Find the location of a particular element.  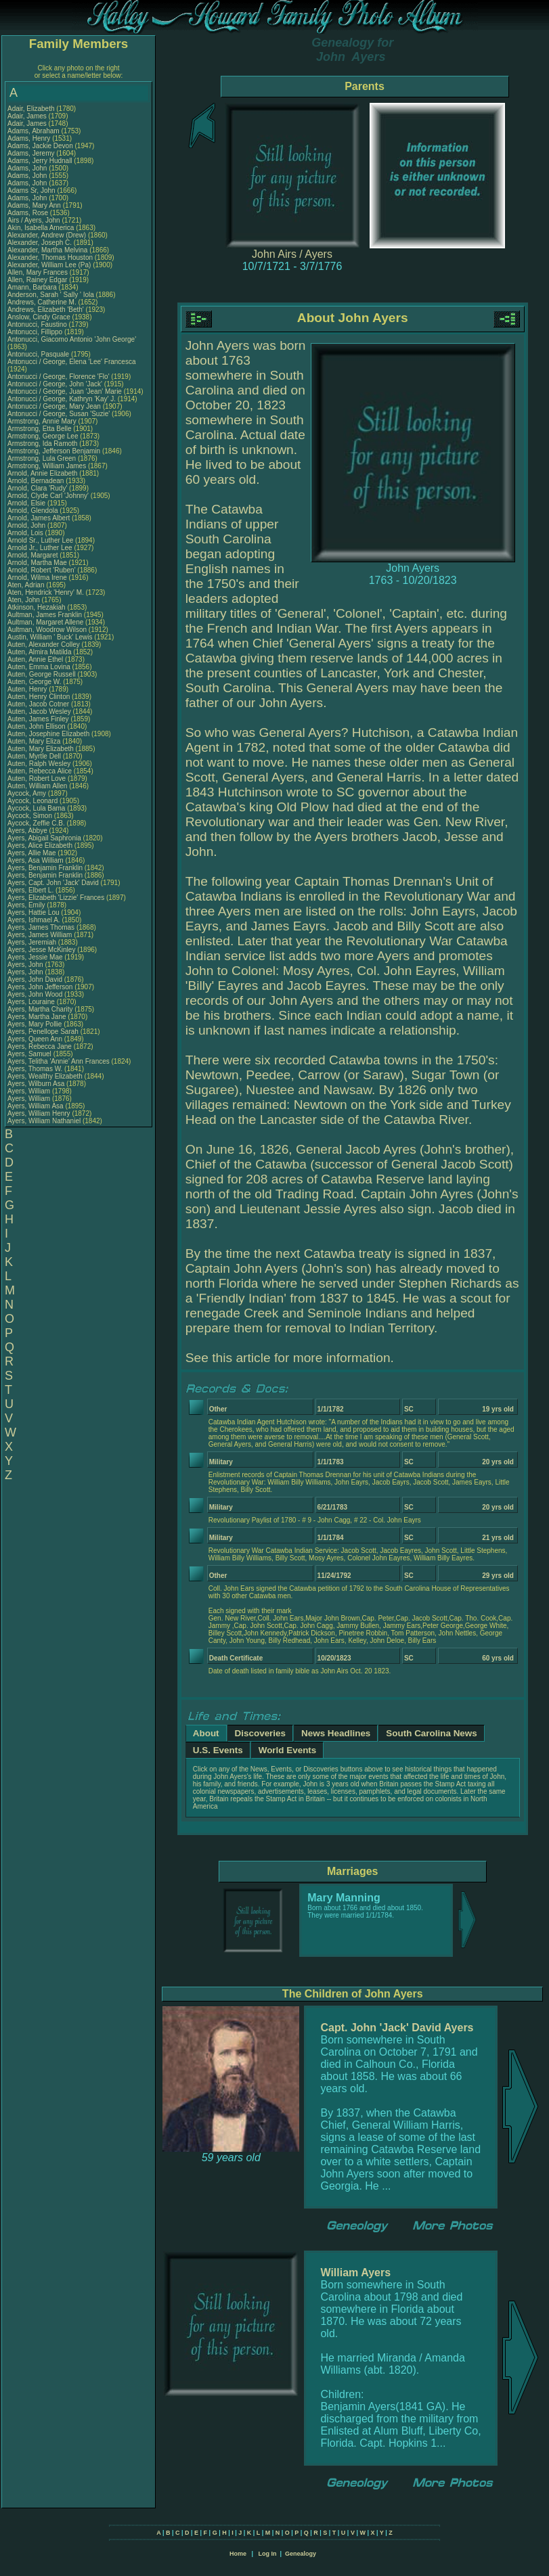

Ayers, Elizabeth 'Lizzie' Frances is located at coordinates (55, 897).